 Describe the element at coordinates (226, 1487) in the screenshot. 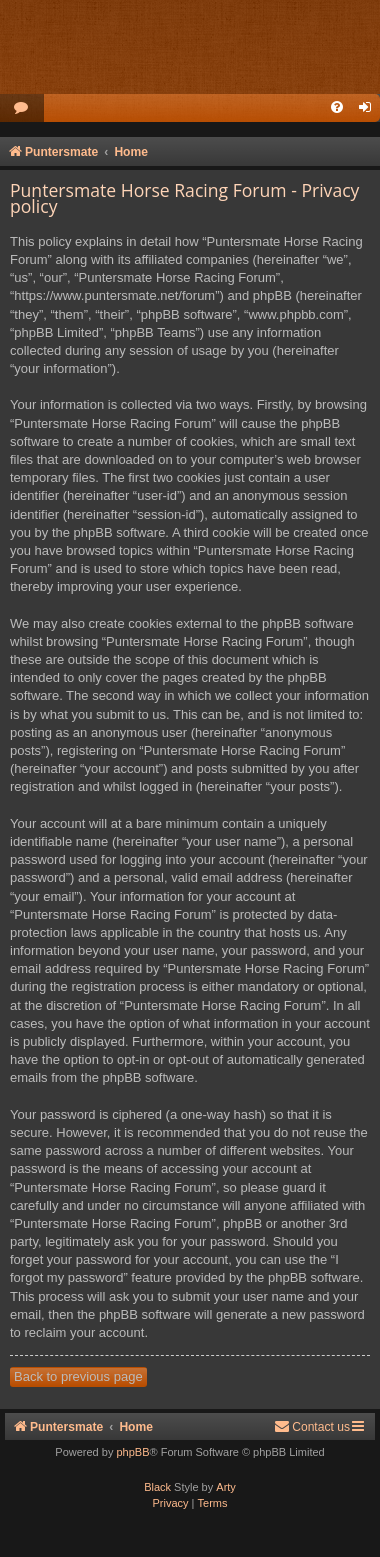

I see `Arty` at that location.